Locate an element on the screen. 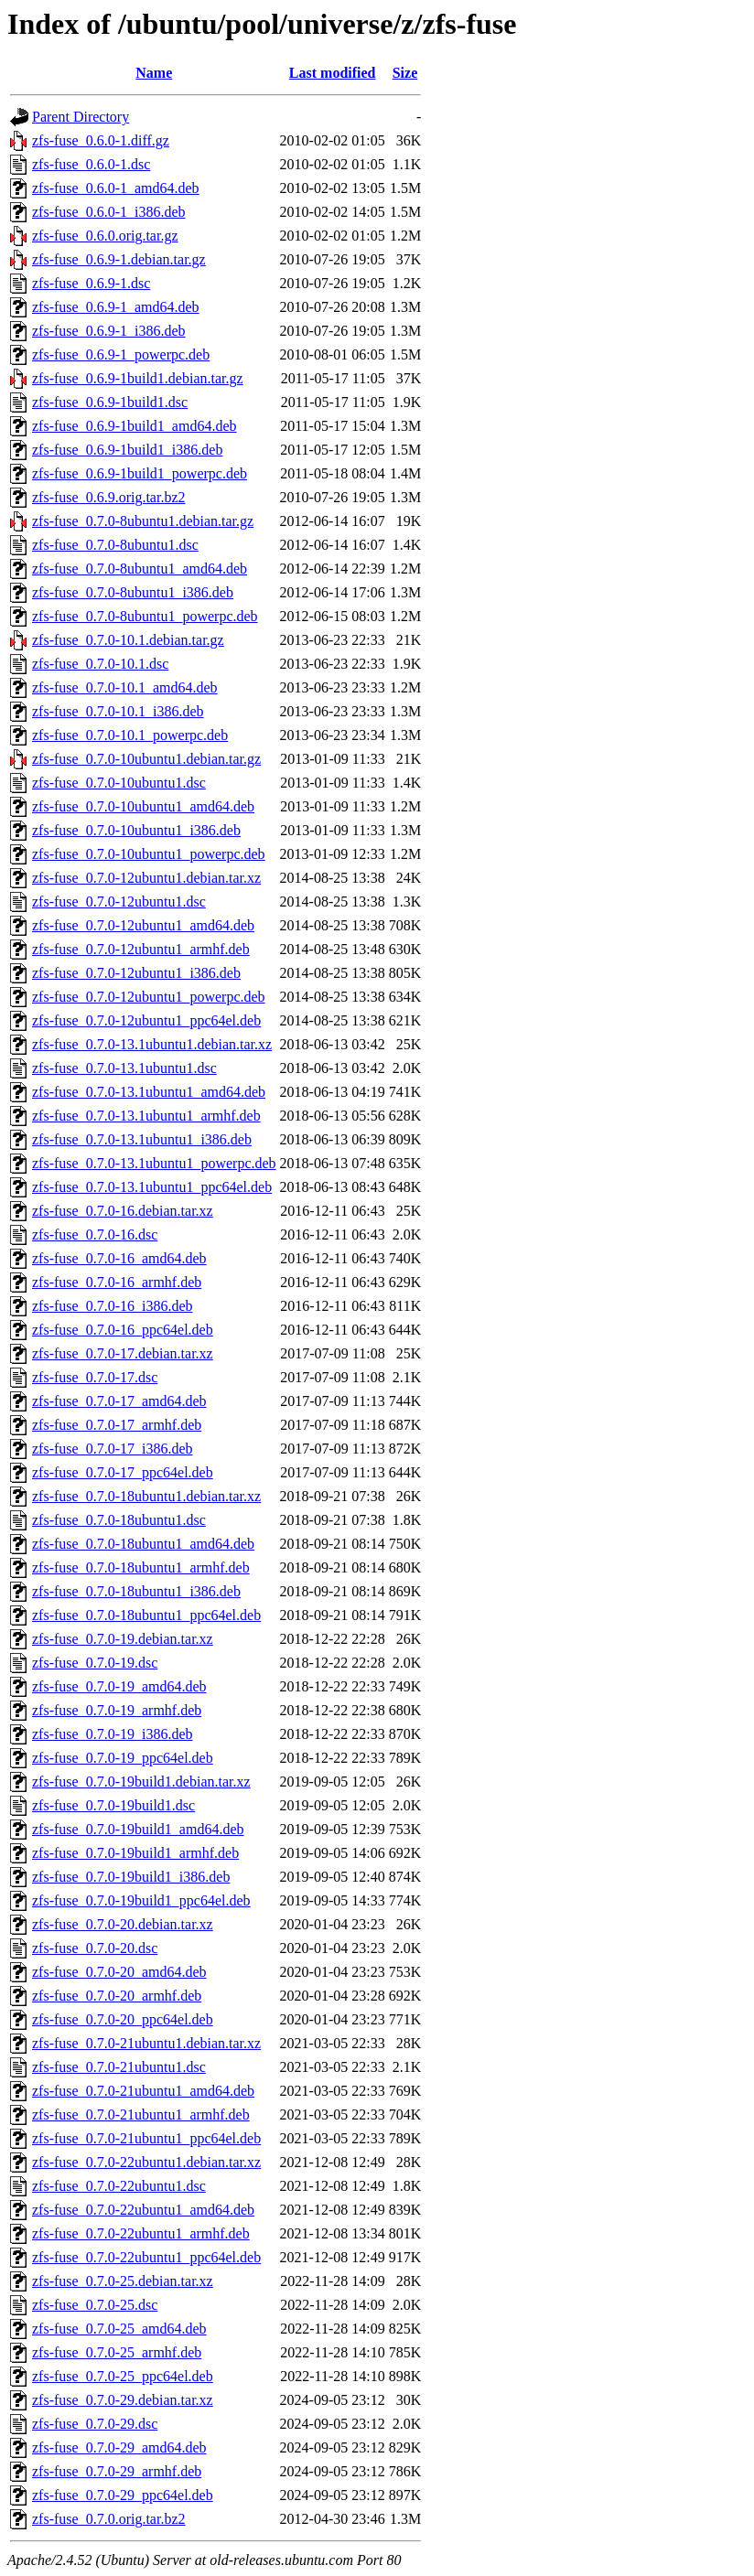 This screenshot has width=754, height=2576. zfs-fuse_0.7.0-8ubuntu1_i386.deb is located at coordinates (132, 592).